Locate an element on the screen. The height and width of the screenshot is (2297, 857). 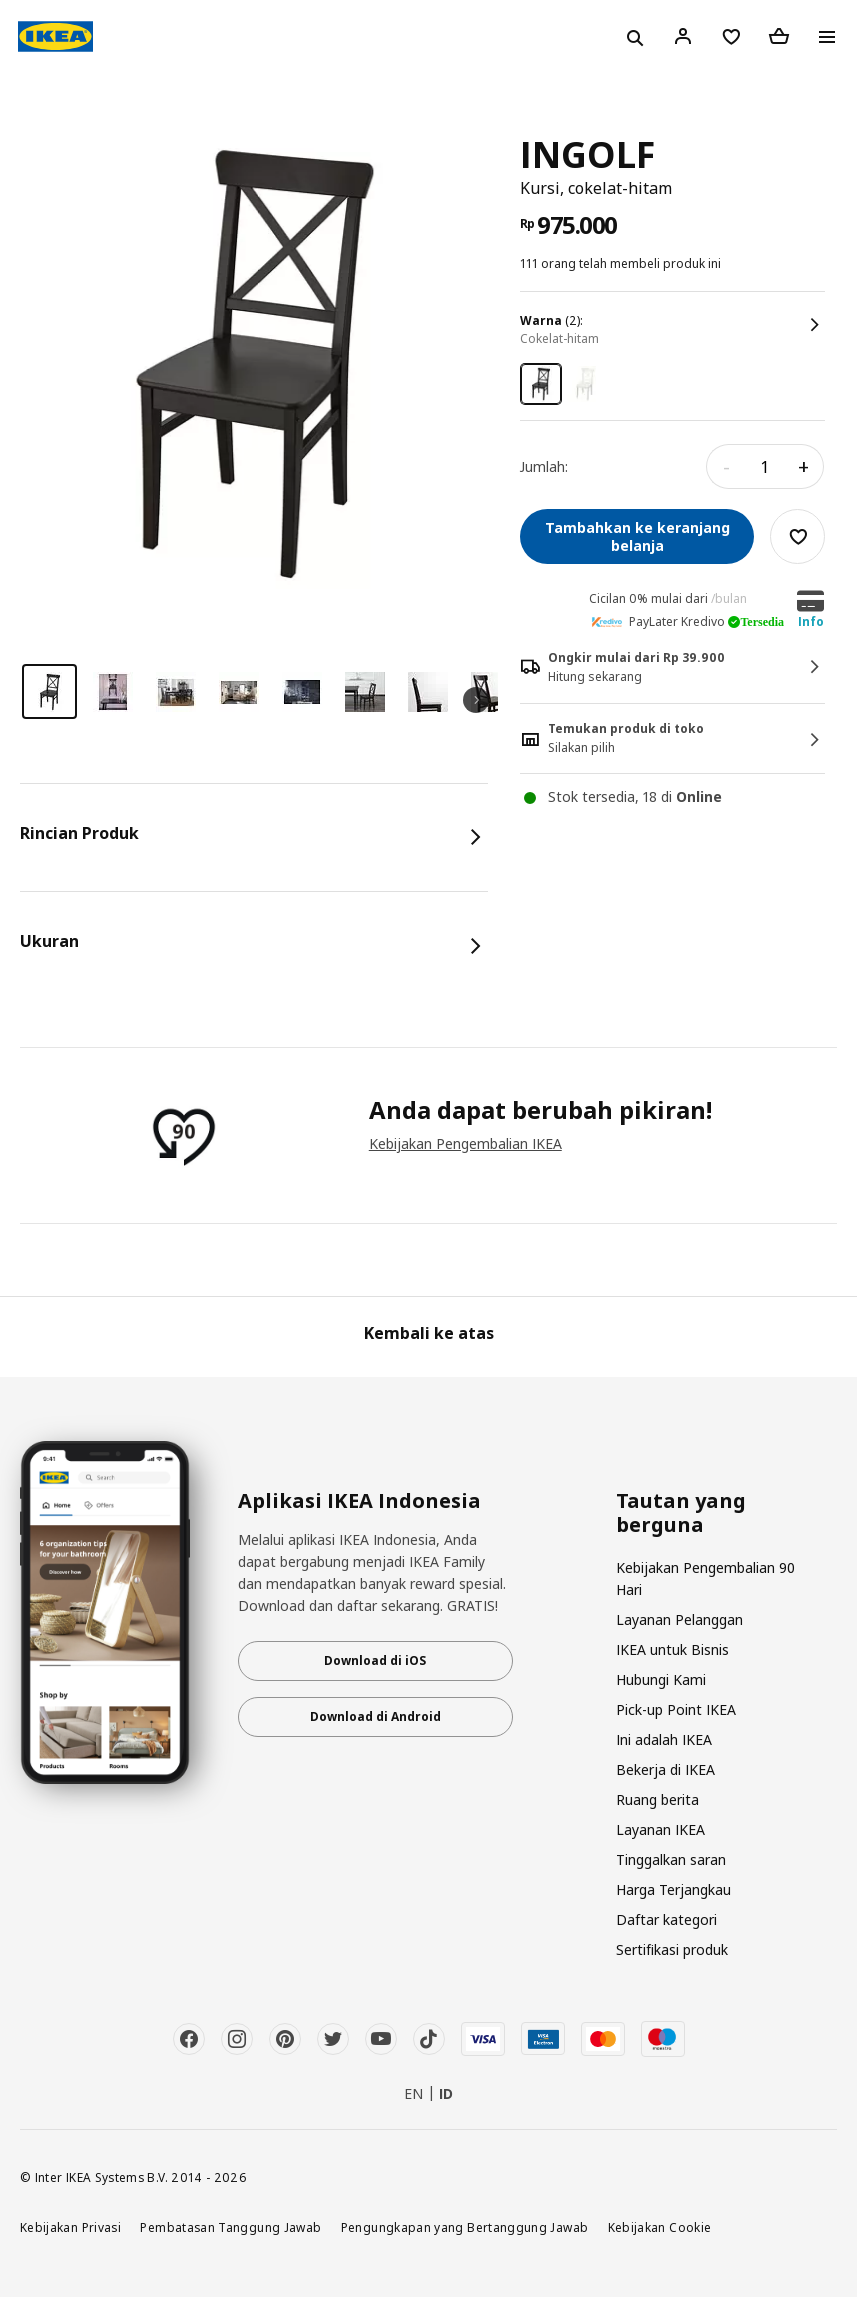
Download di iOS is located at coordinates (375, 1660).